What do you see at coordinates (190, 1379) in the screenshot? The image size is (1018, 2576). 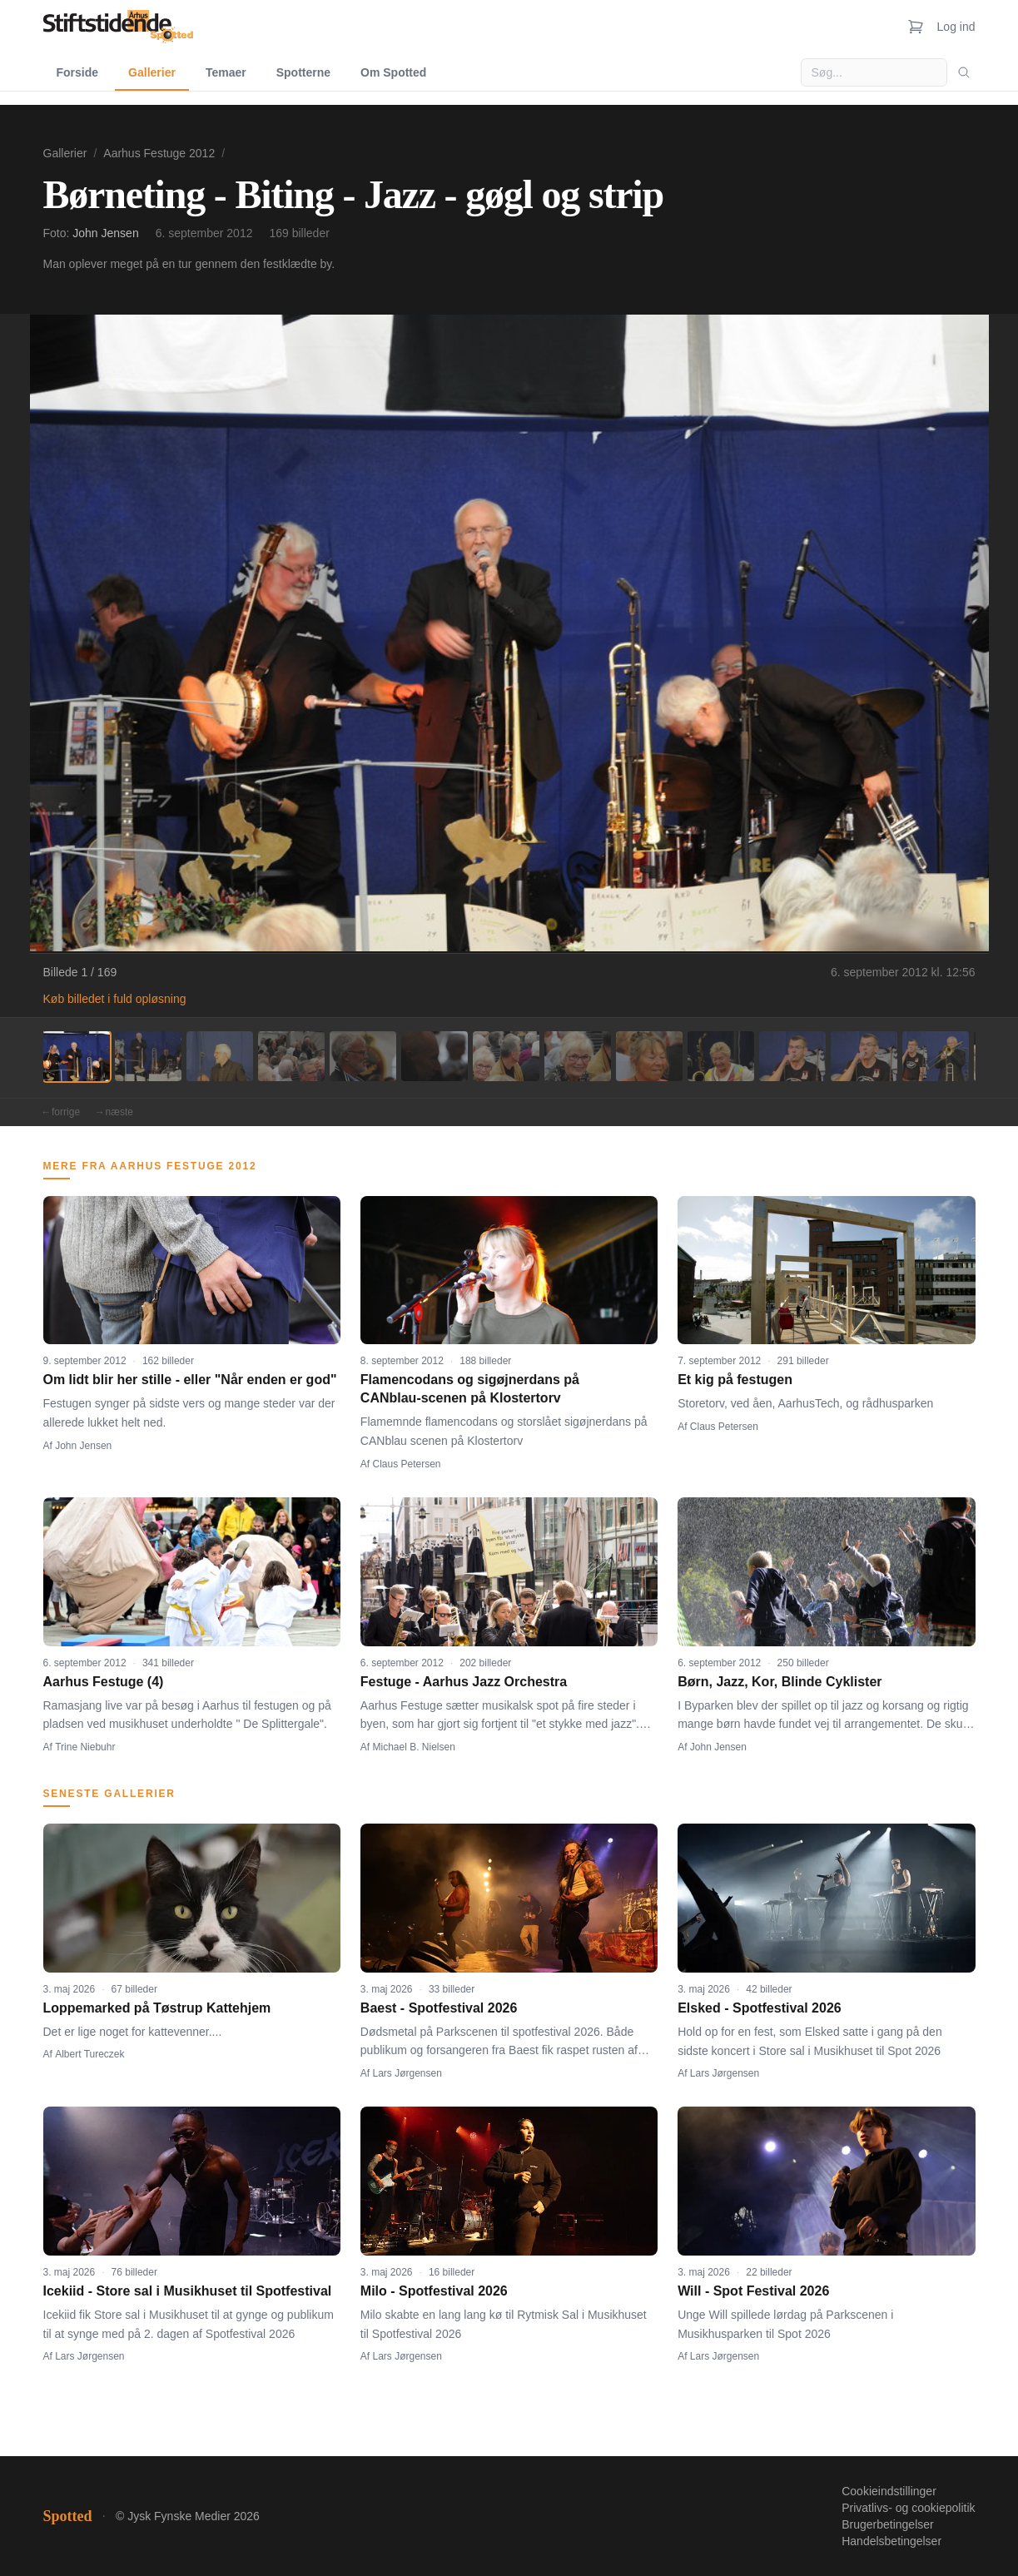 I see `Om lidt blir her stille - eller "Når enden er god"` at bounding box center [190, 1379].